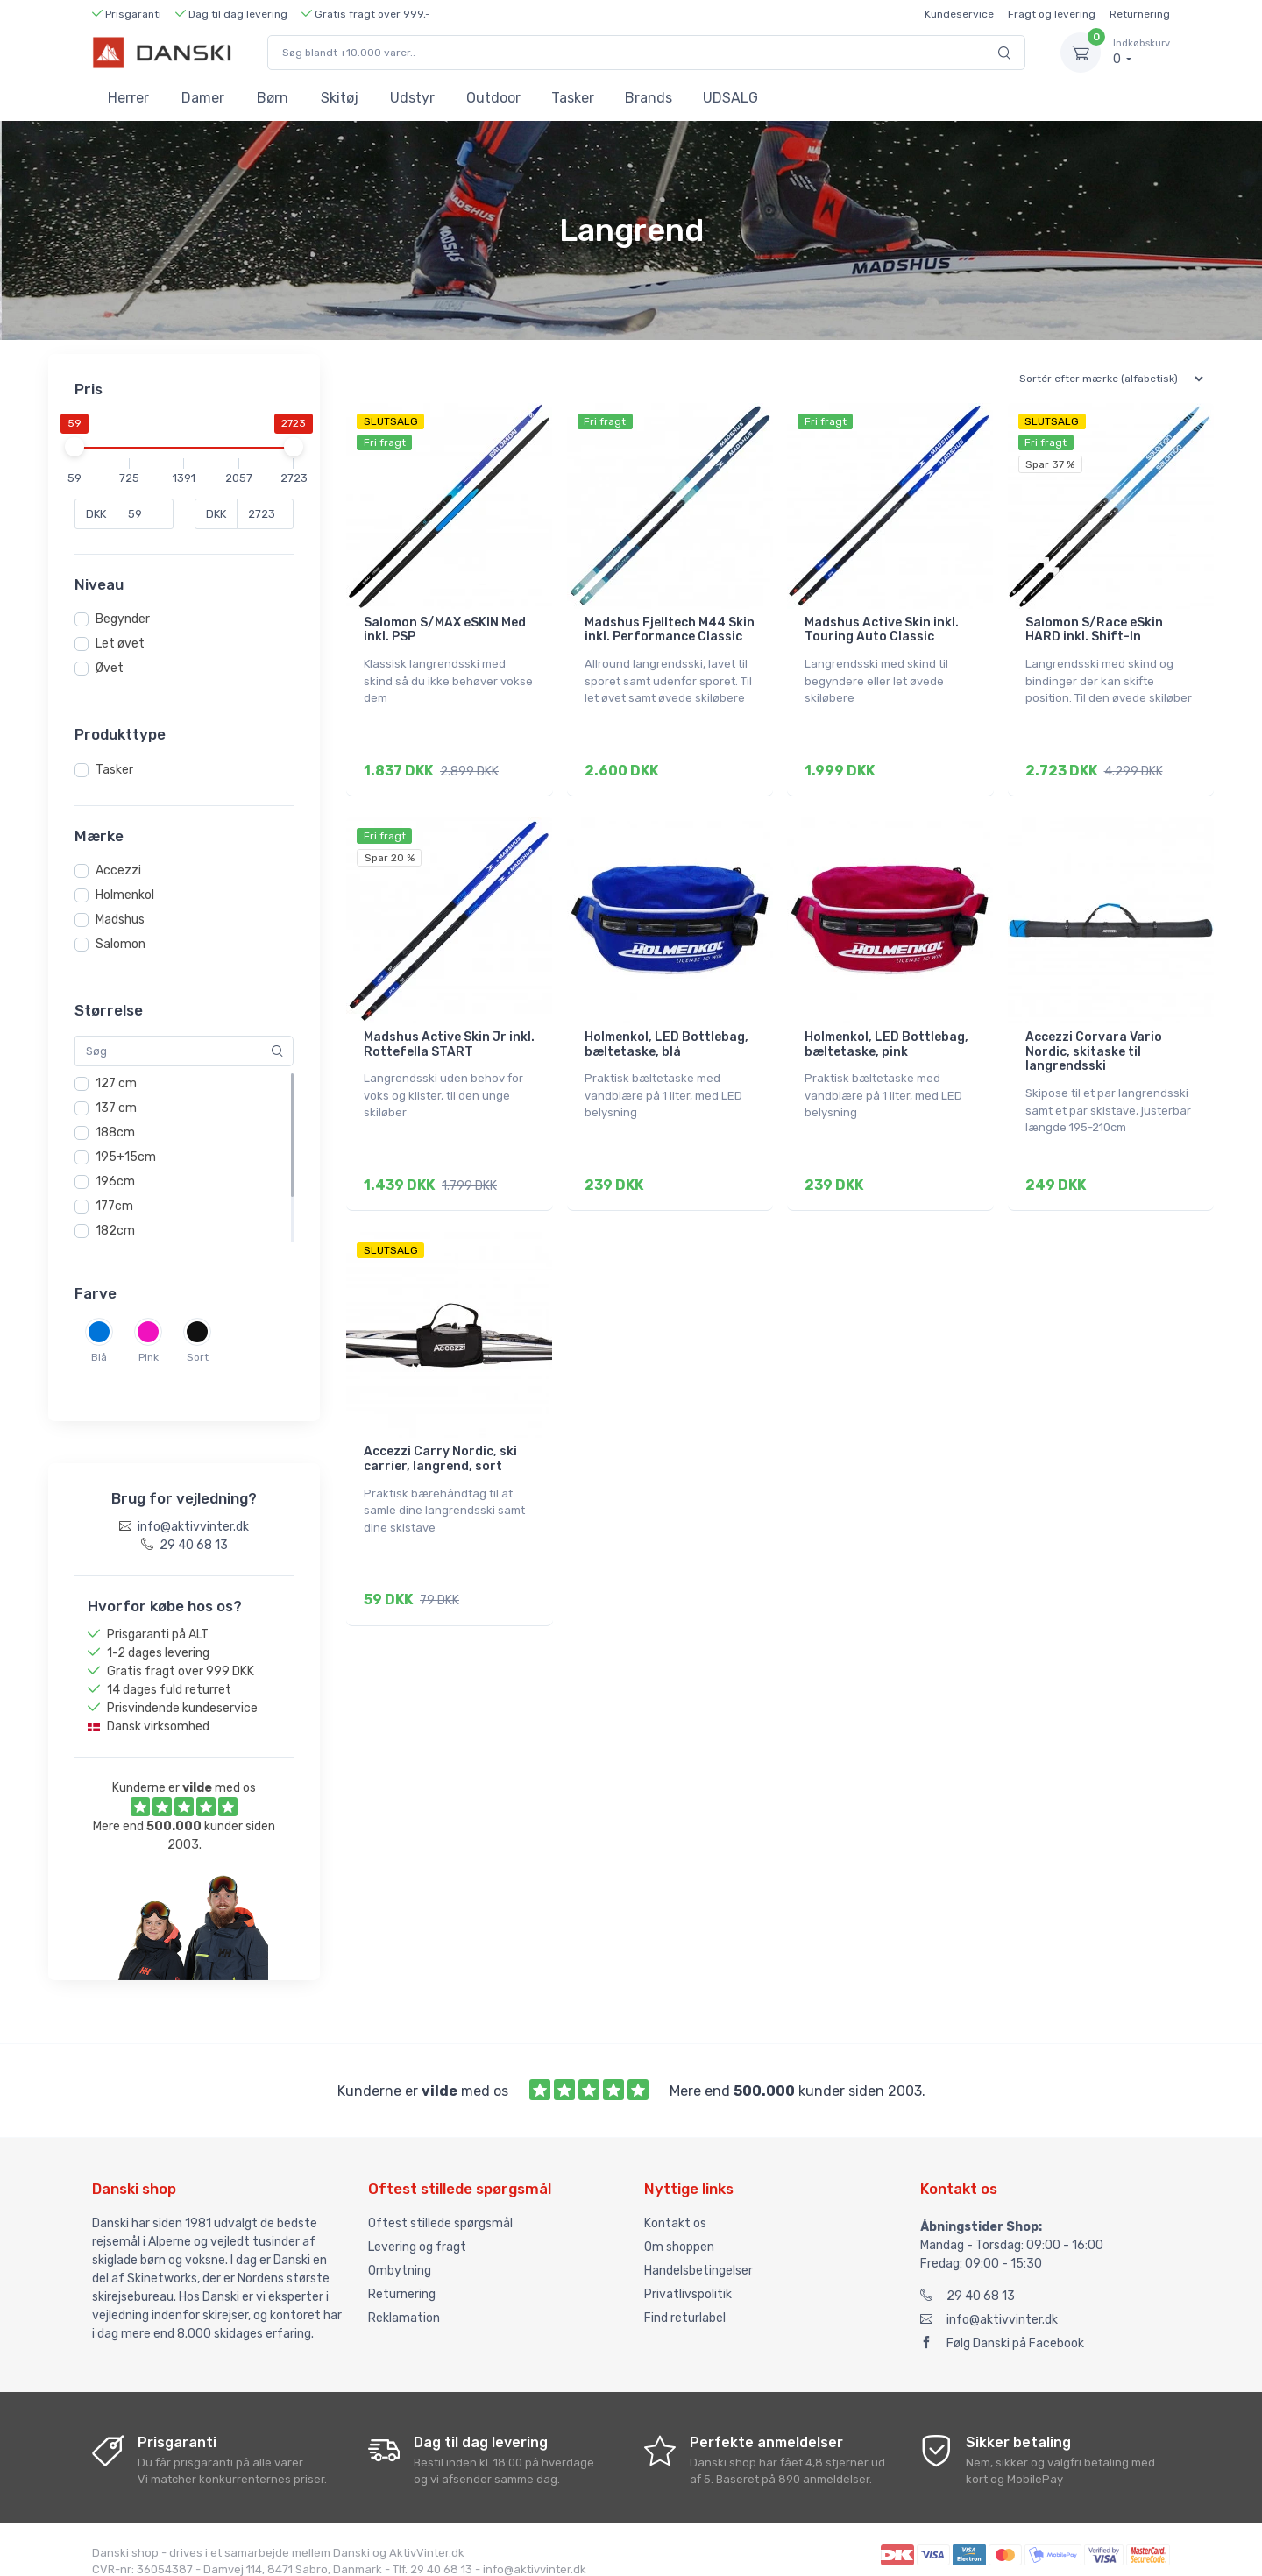 The image size is (1262, 2576). I want to click on Madshus, so click(120, 919).